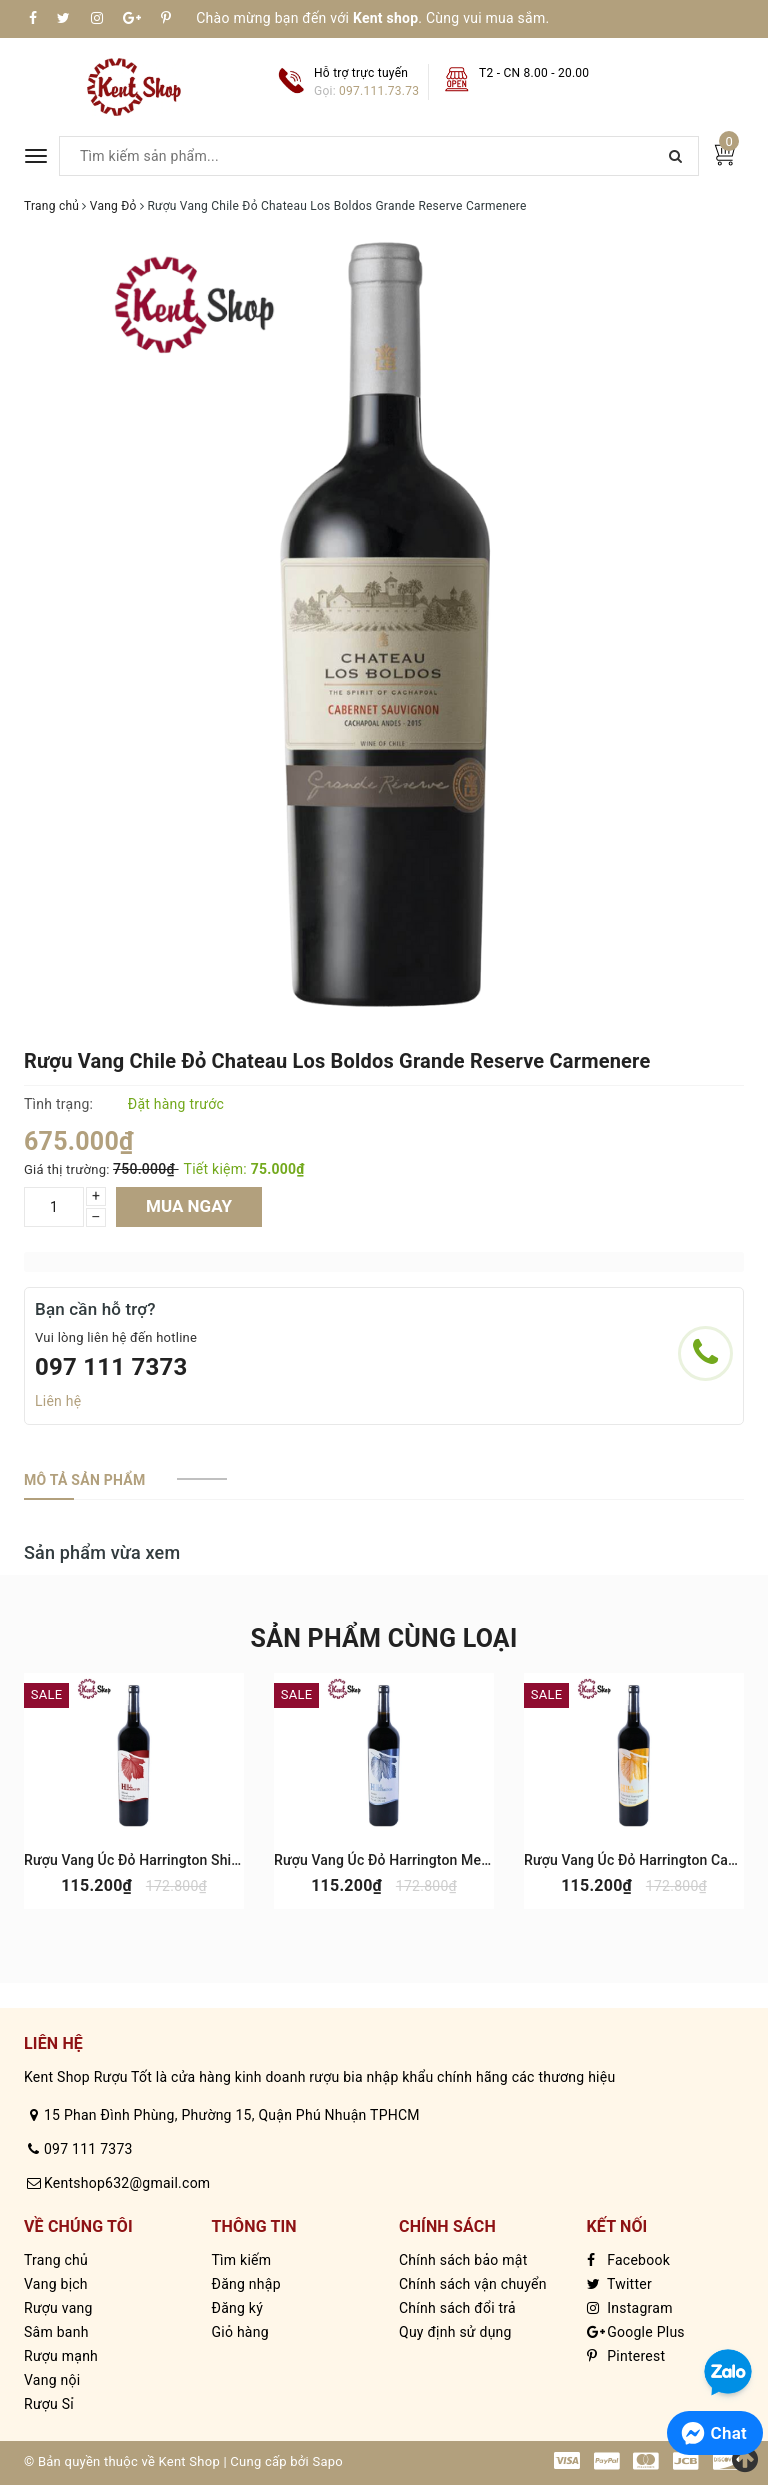  I want to click on Sâm banh, so click(56, 2332).